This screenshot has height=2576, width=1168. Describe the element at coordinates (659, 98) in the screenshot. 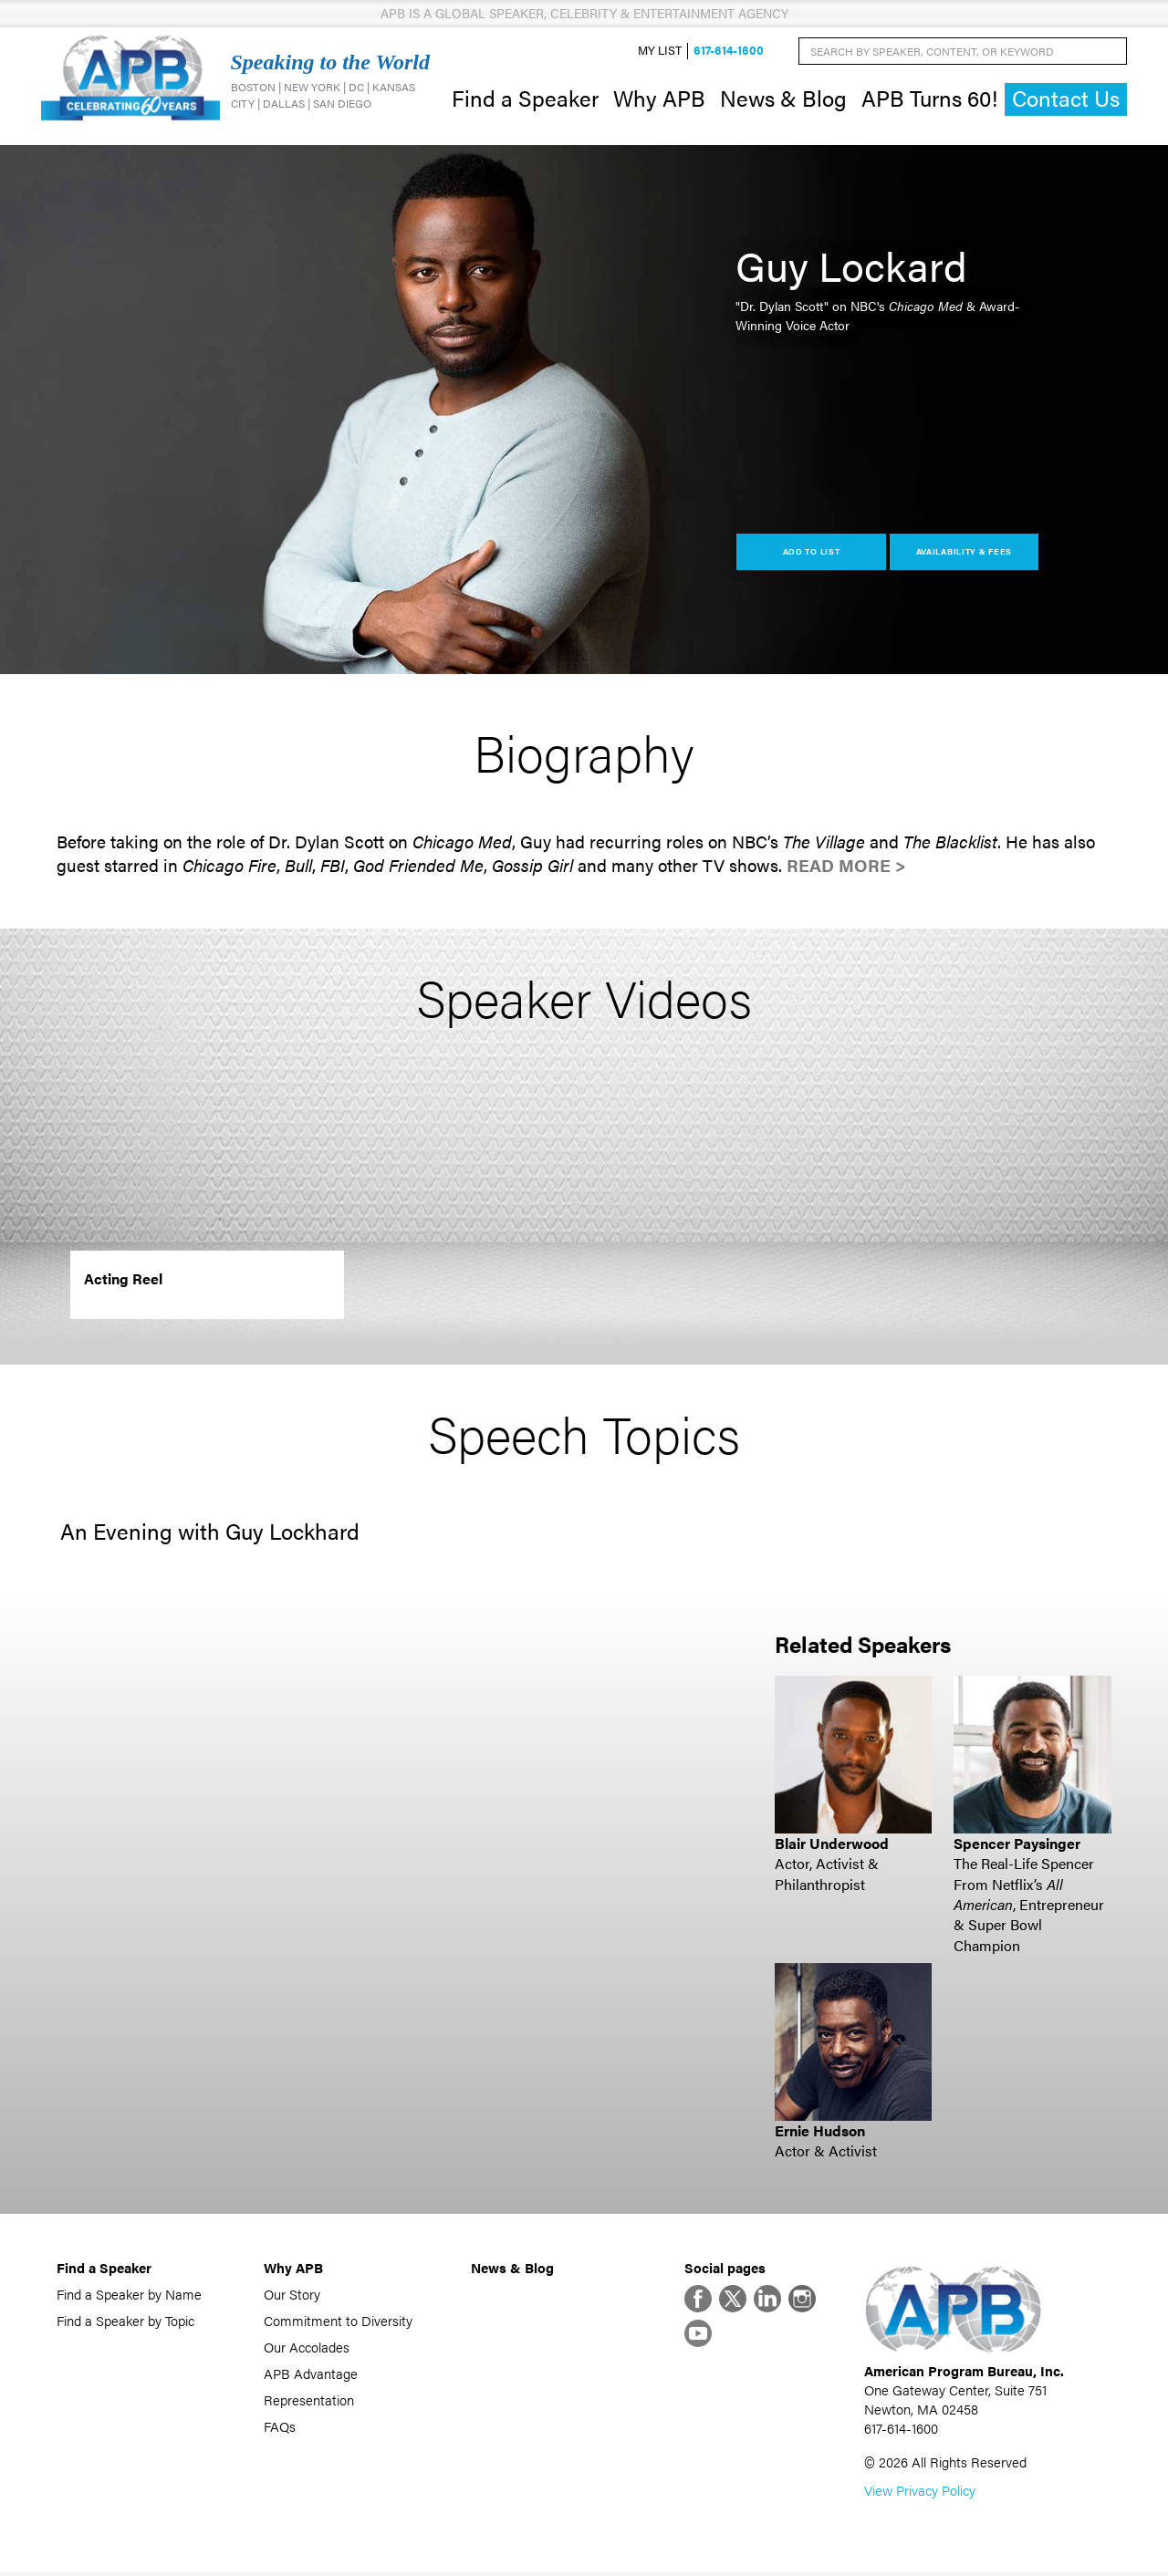

I see `Why APB` at that location.